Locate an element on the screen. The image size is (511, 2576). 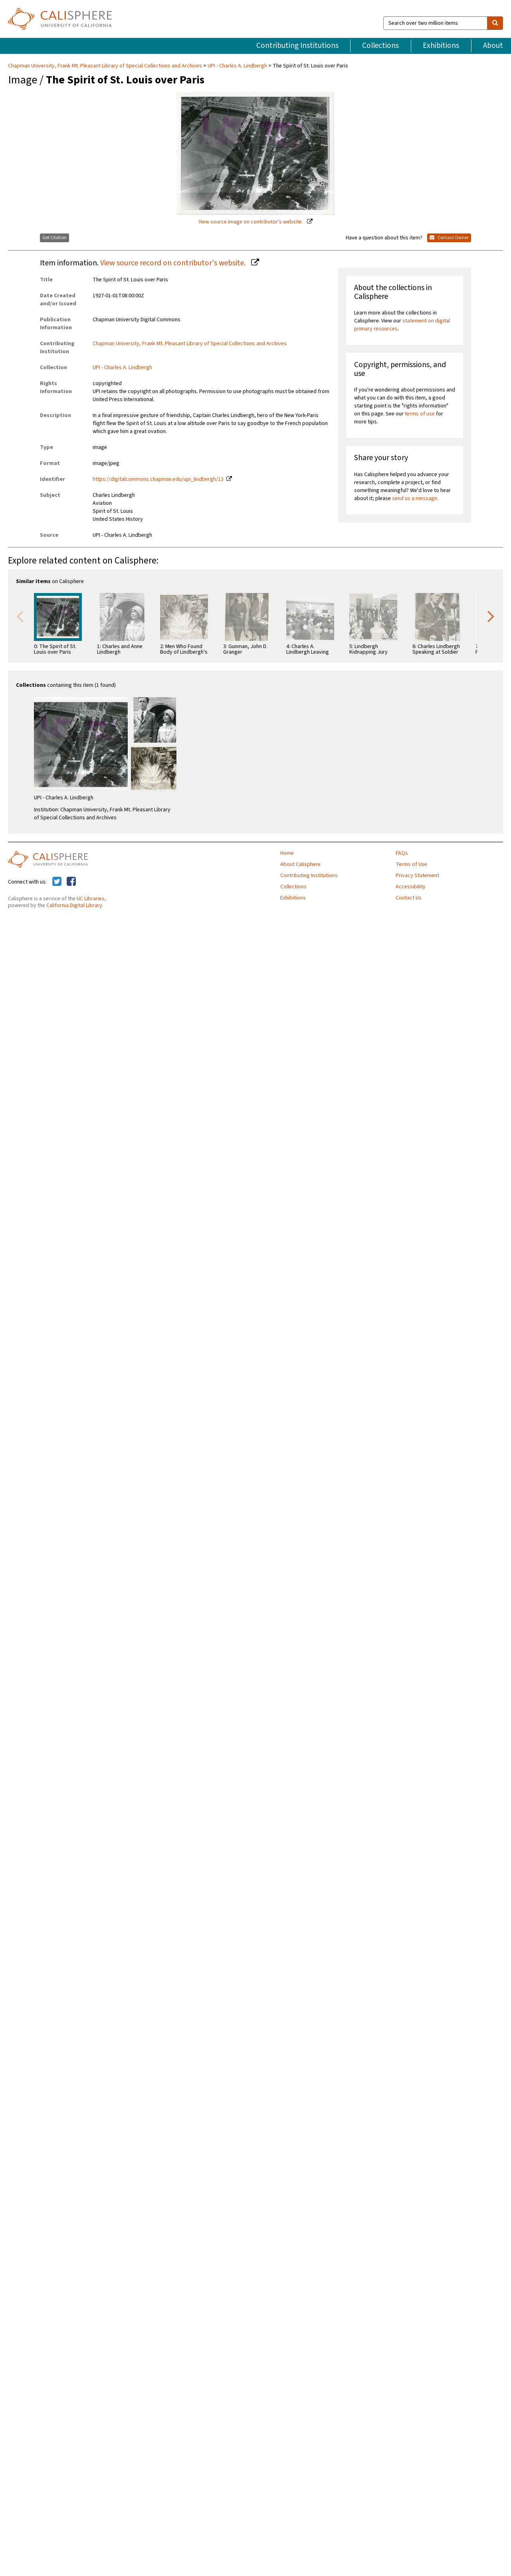
FAQs is located at coordinates (402, 853).